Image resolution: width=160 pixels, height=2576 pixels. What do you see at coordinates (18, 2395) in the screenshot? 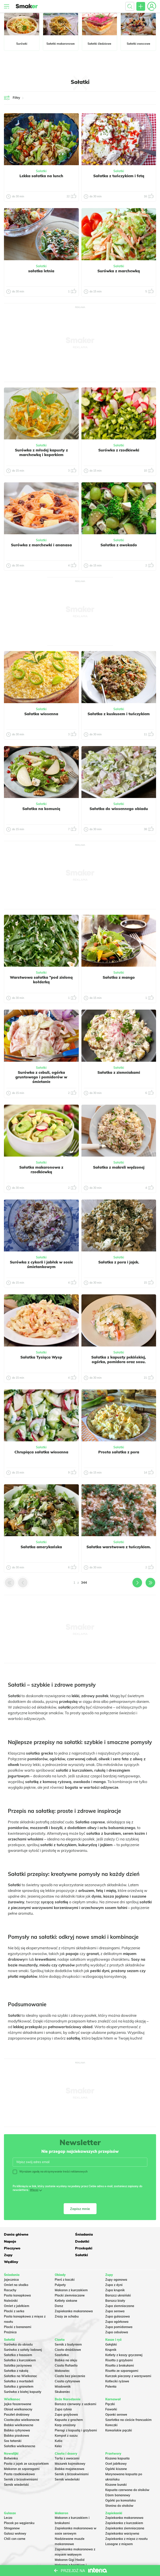
I see `Obiad wielkanocny` at bounding box center [18, 2395].